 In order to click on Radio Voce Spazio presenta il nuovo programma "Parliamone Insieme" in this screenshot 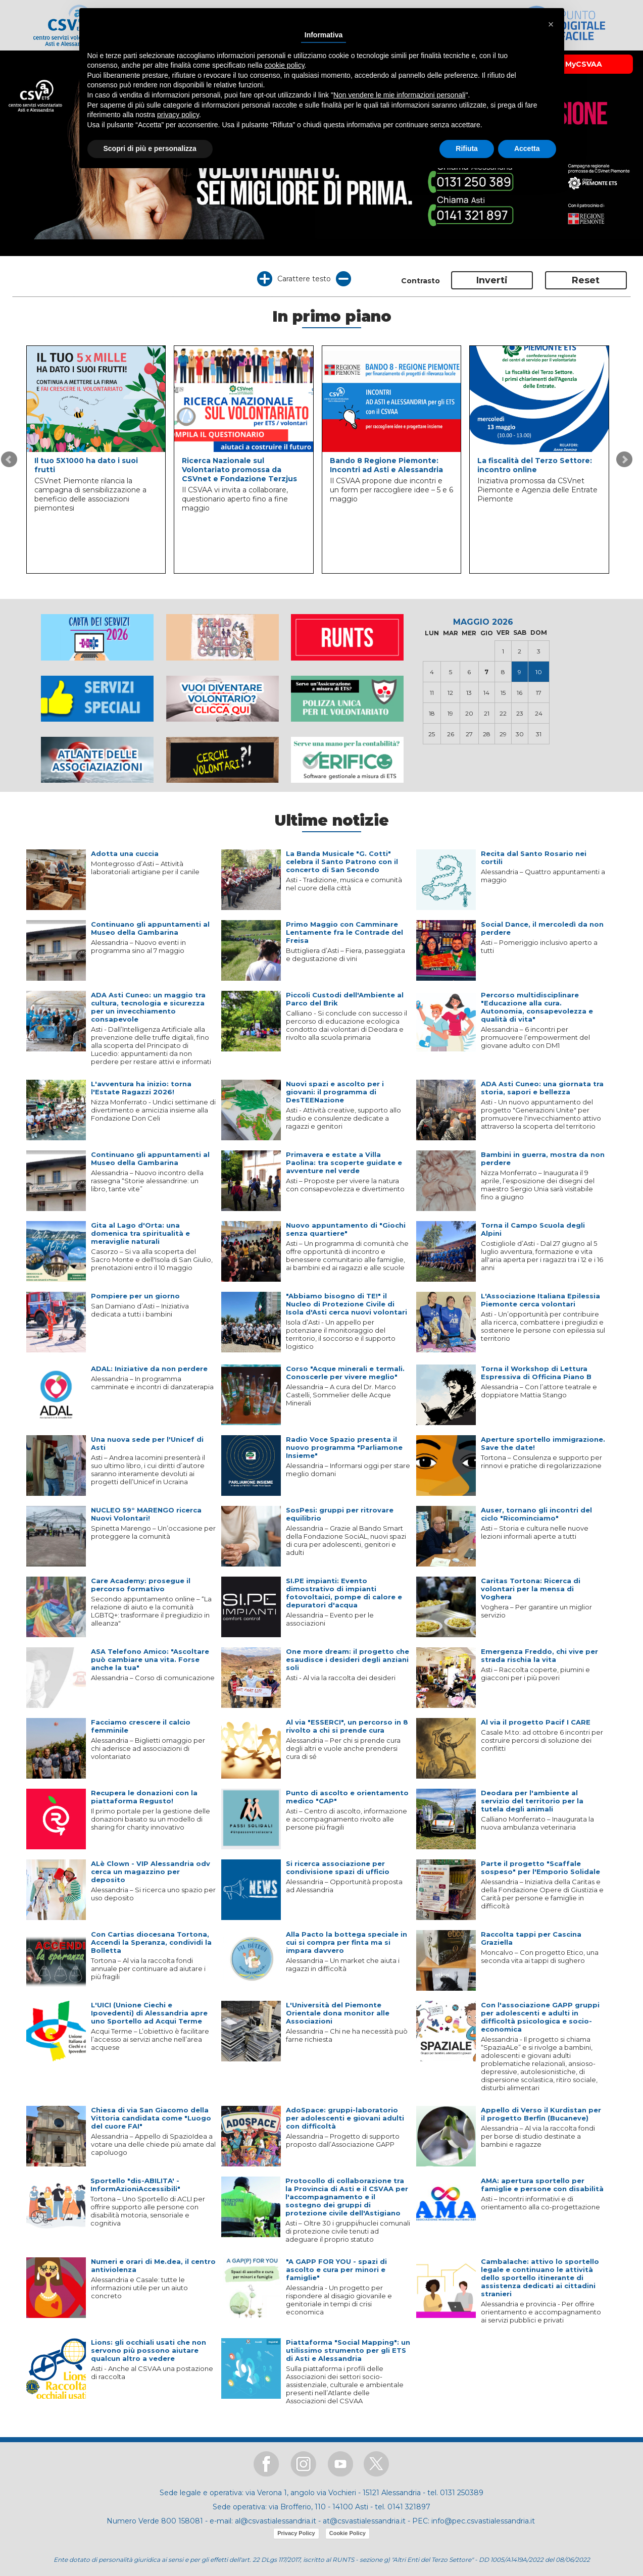, I will do `click(344, 1447)`.